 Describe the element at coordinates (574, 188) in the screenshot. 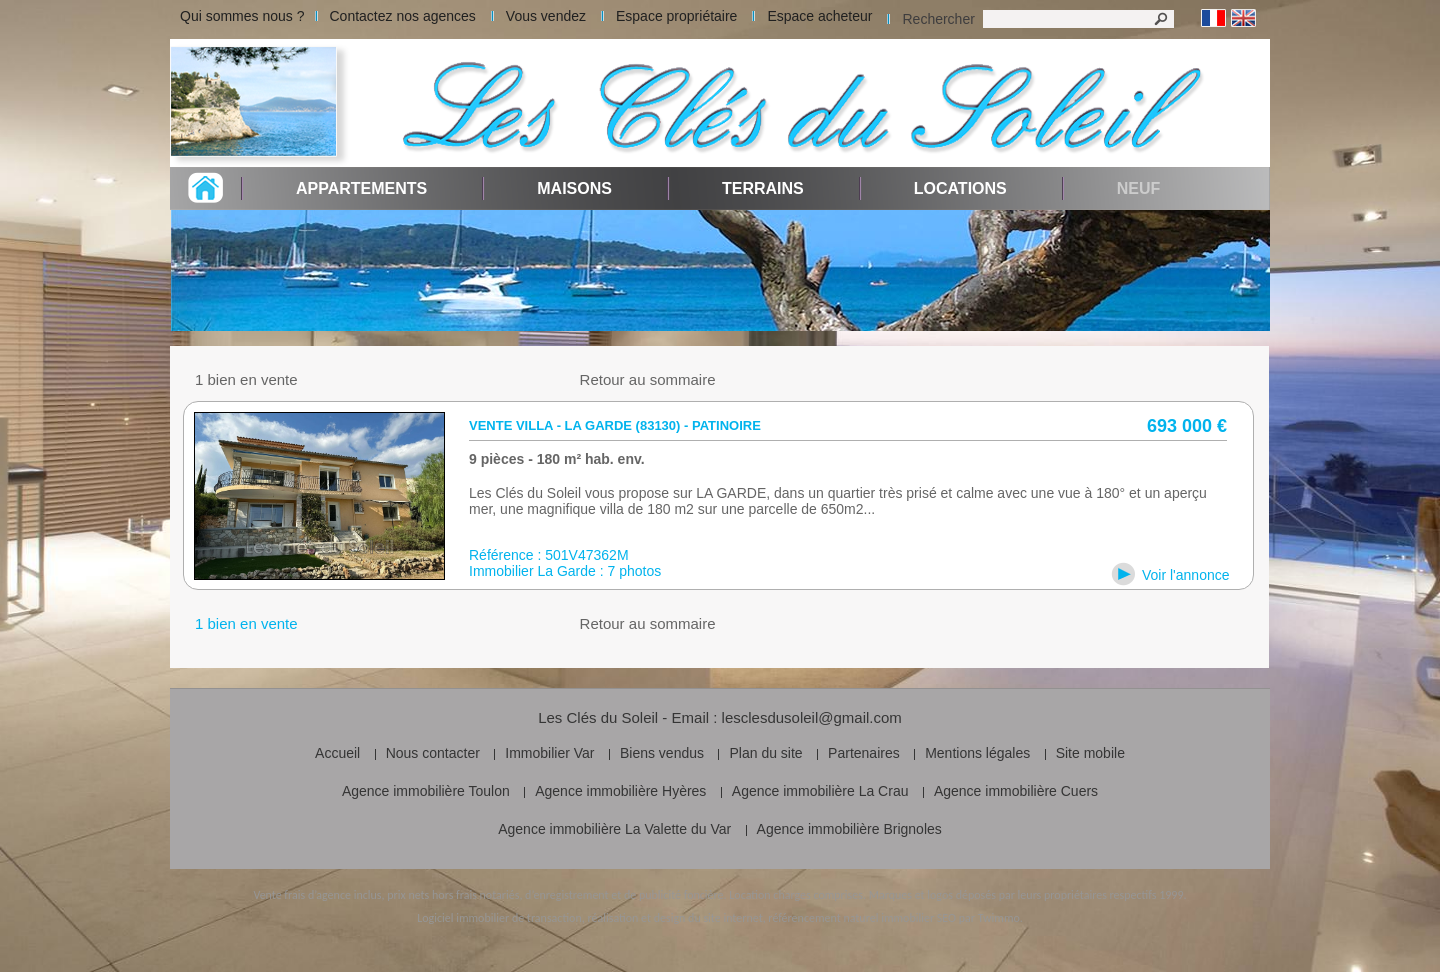

I see `Maisons` at that location.